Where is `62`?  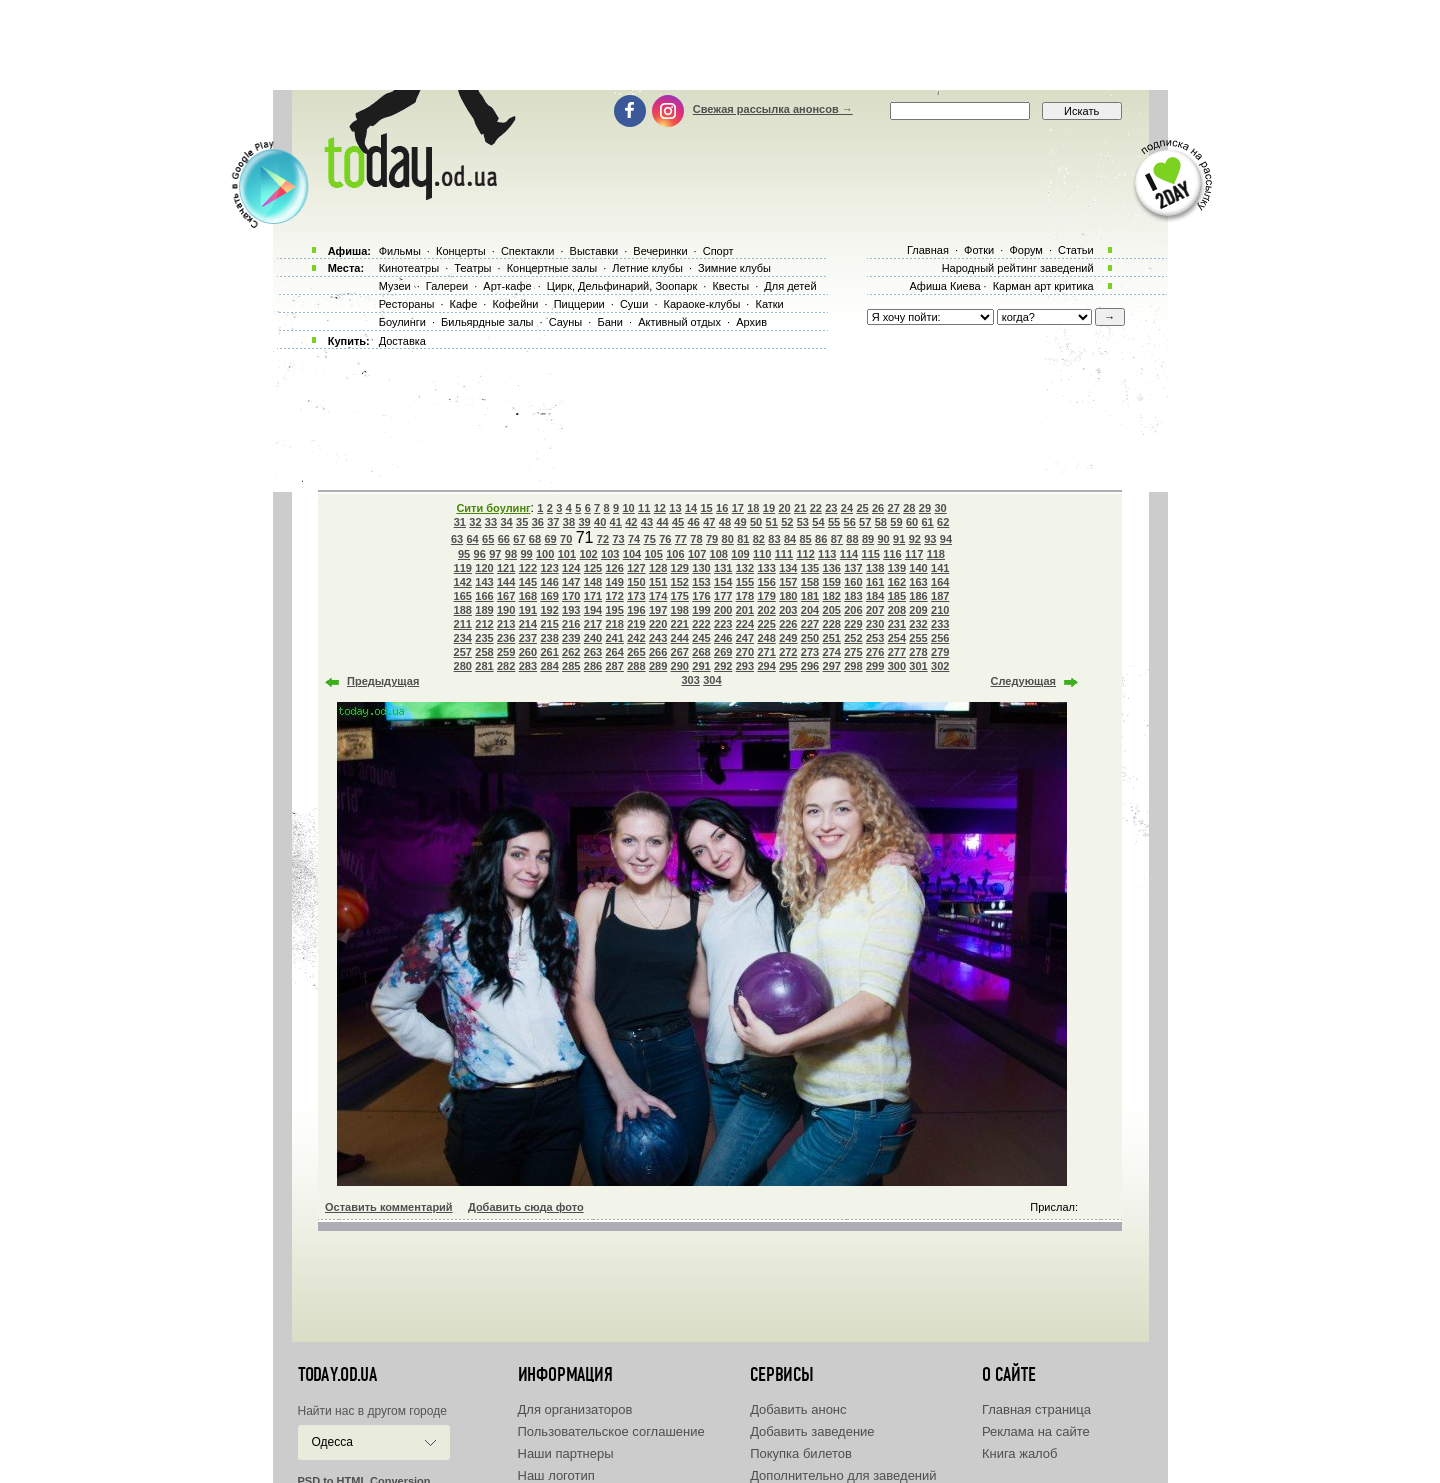
62 is located at coordinates (943, 522).